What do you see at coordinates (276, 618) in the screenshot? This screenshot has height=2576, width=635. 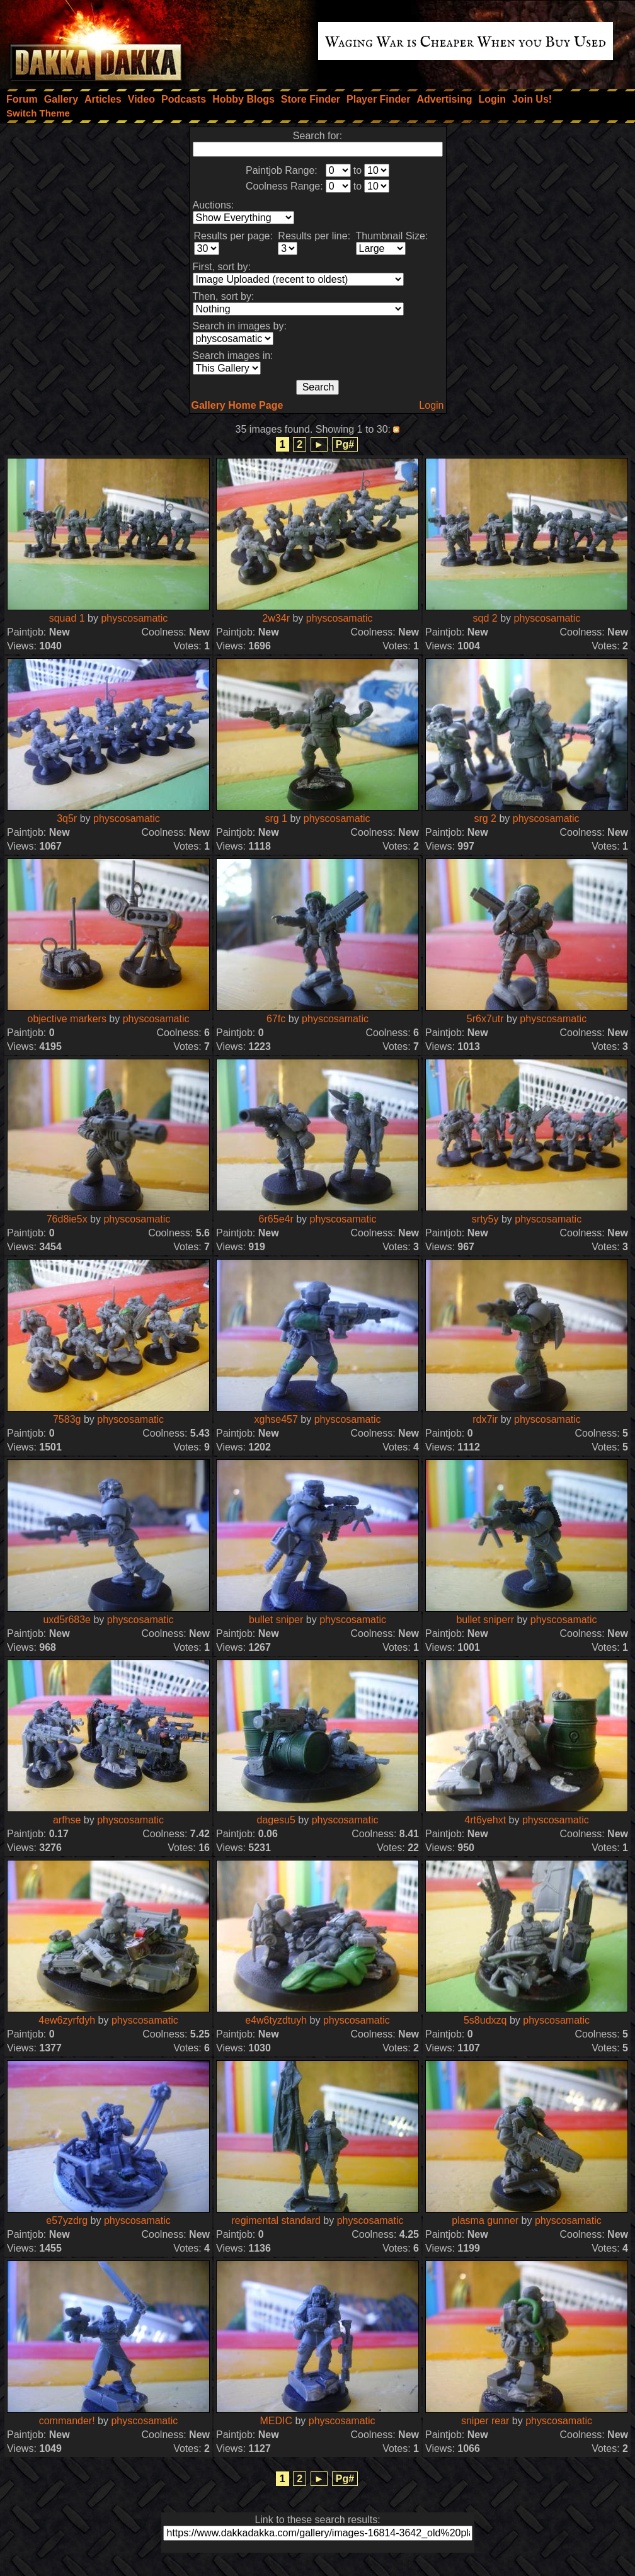 I see `2w34r` at bounding box center [276, 618].